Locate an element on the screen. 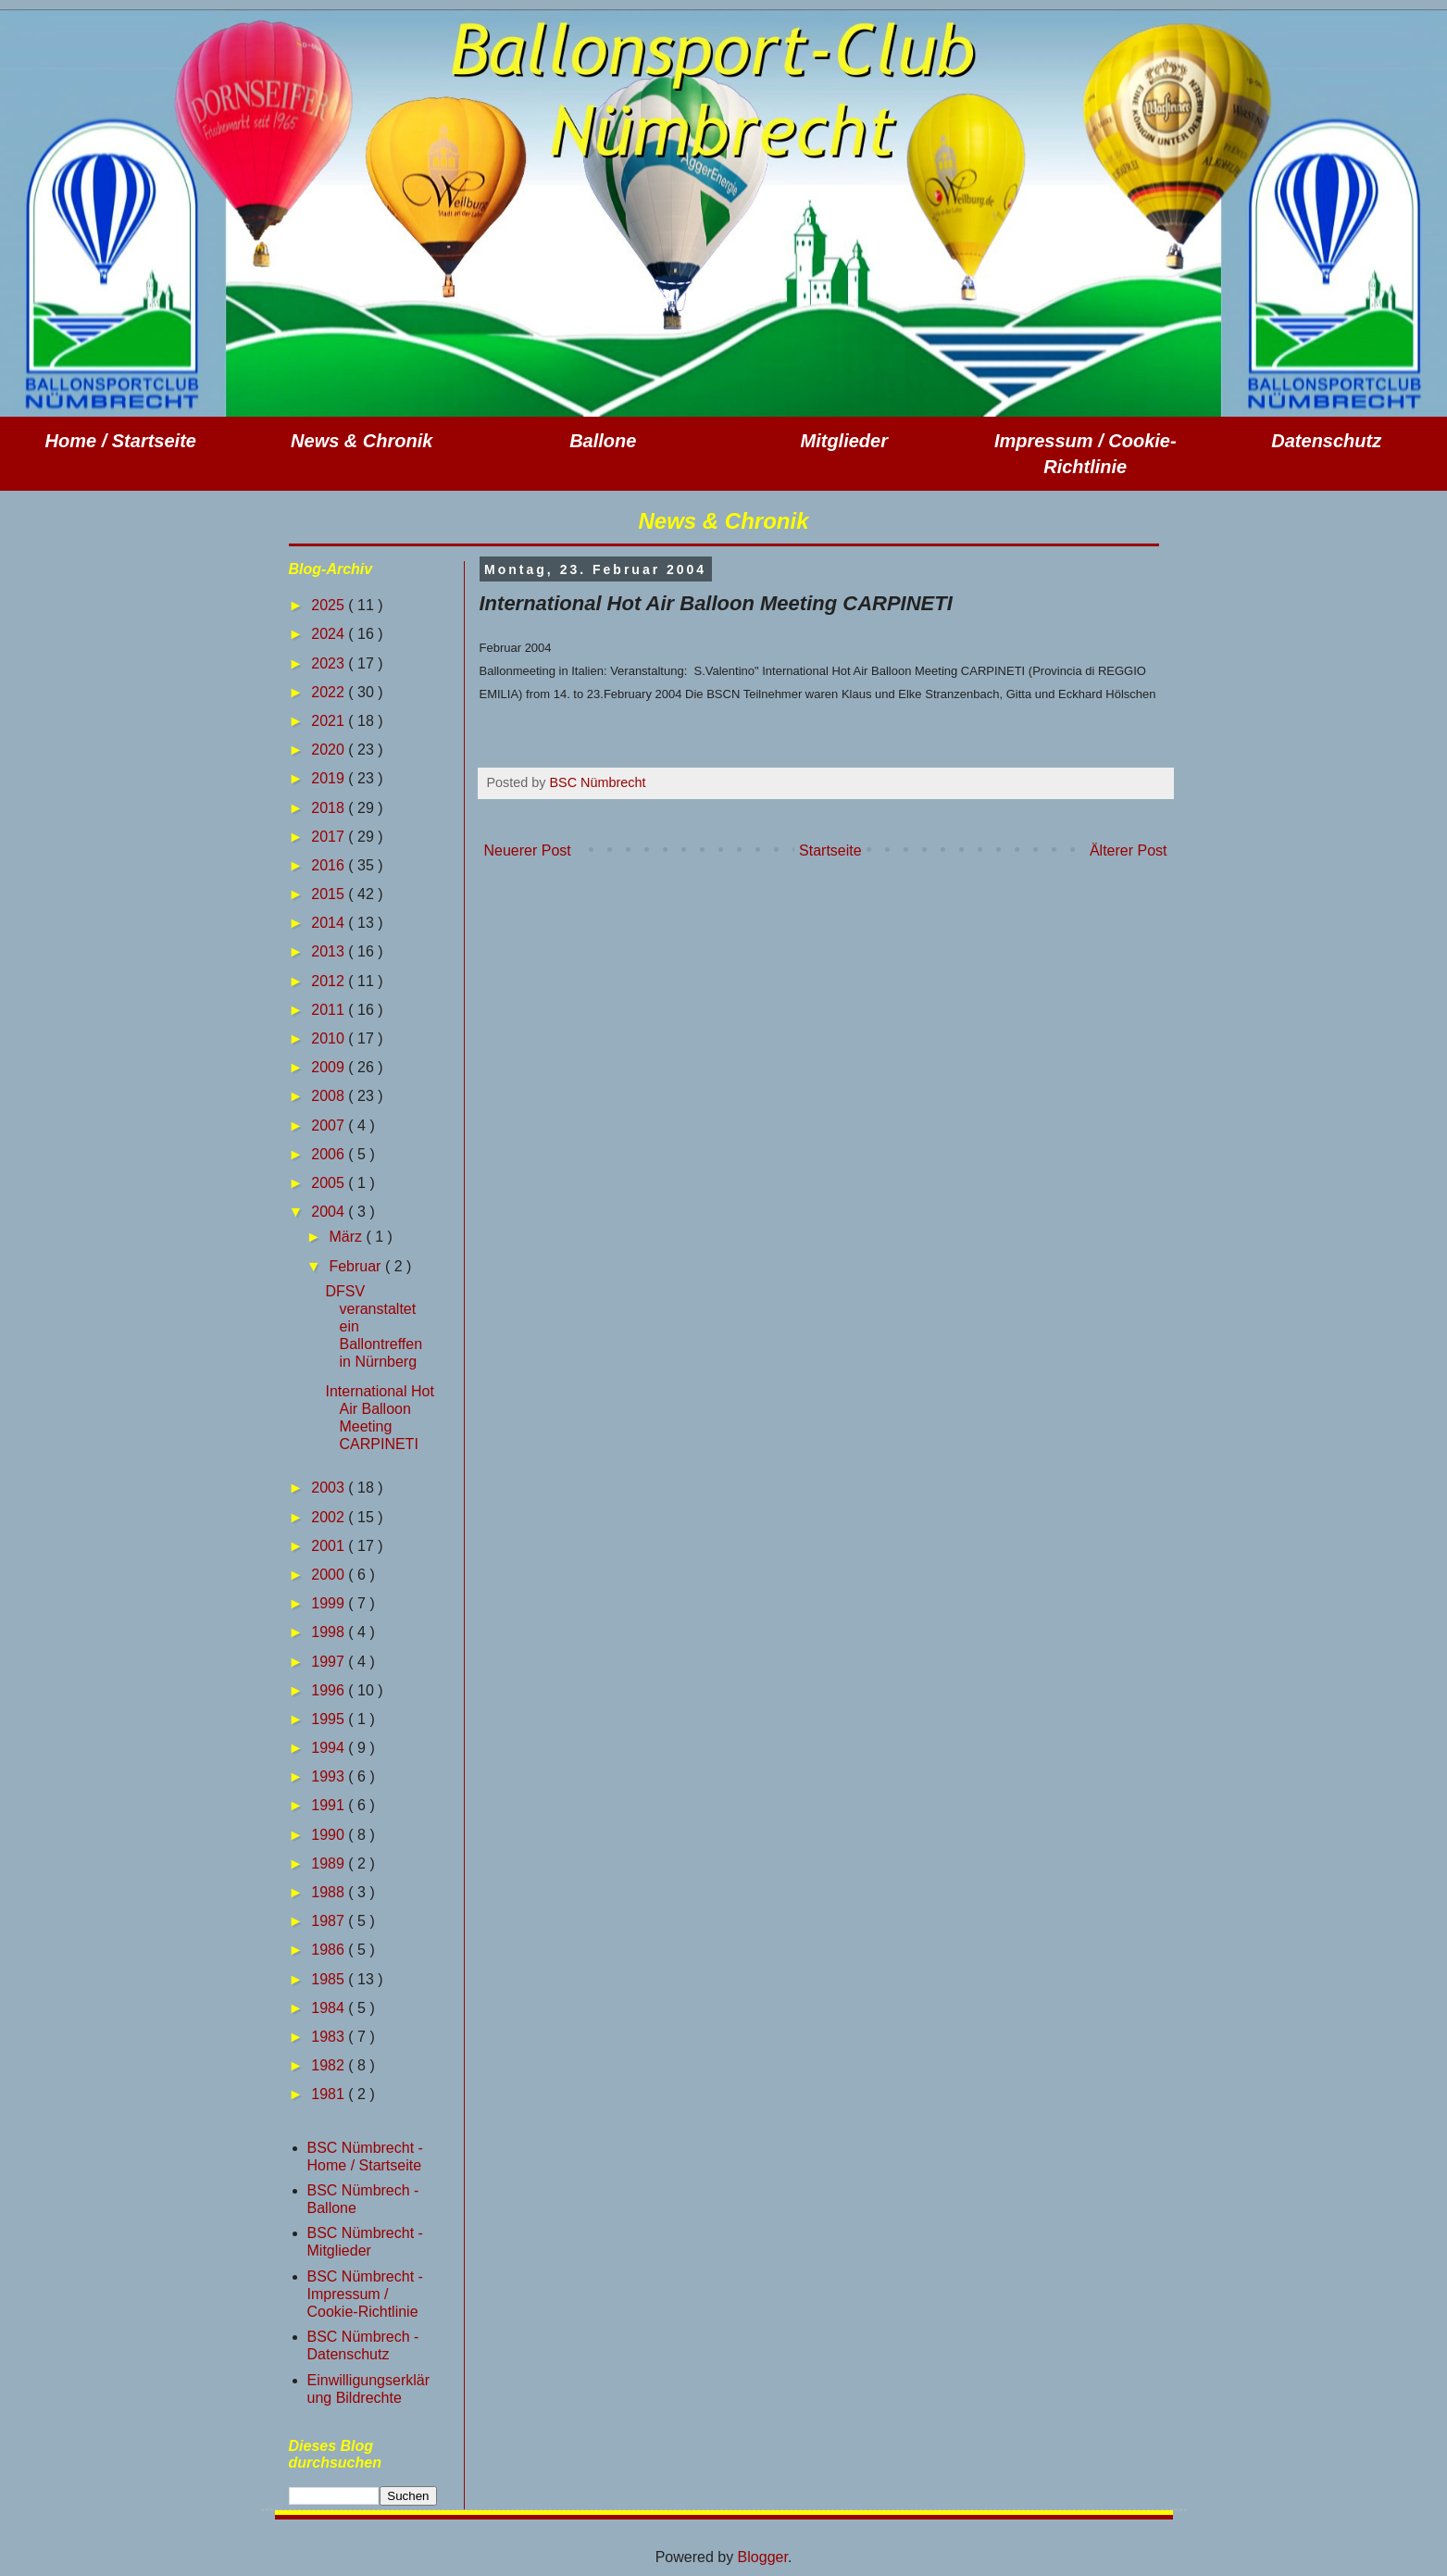 This screenshot has height=2576, width=1447. 1991 is located at coordinates (329, 1805).